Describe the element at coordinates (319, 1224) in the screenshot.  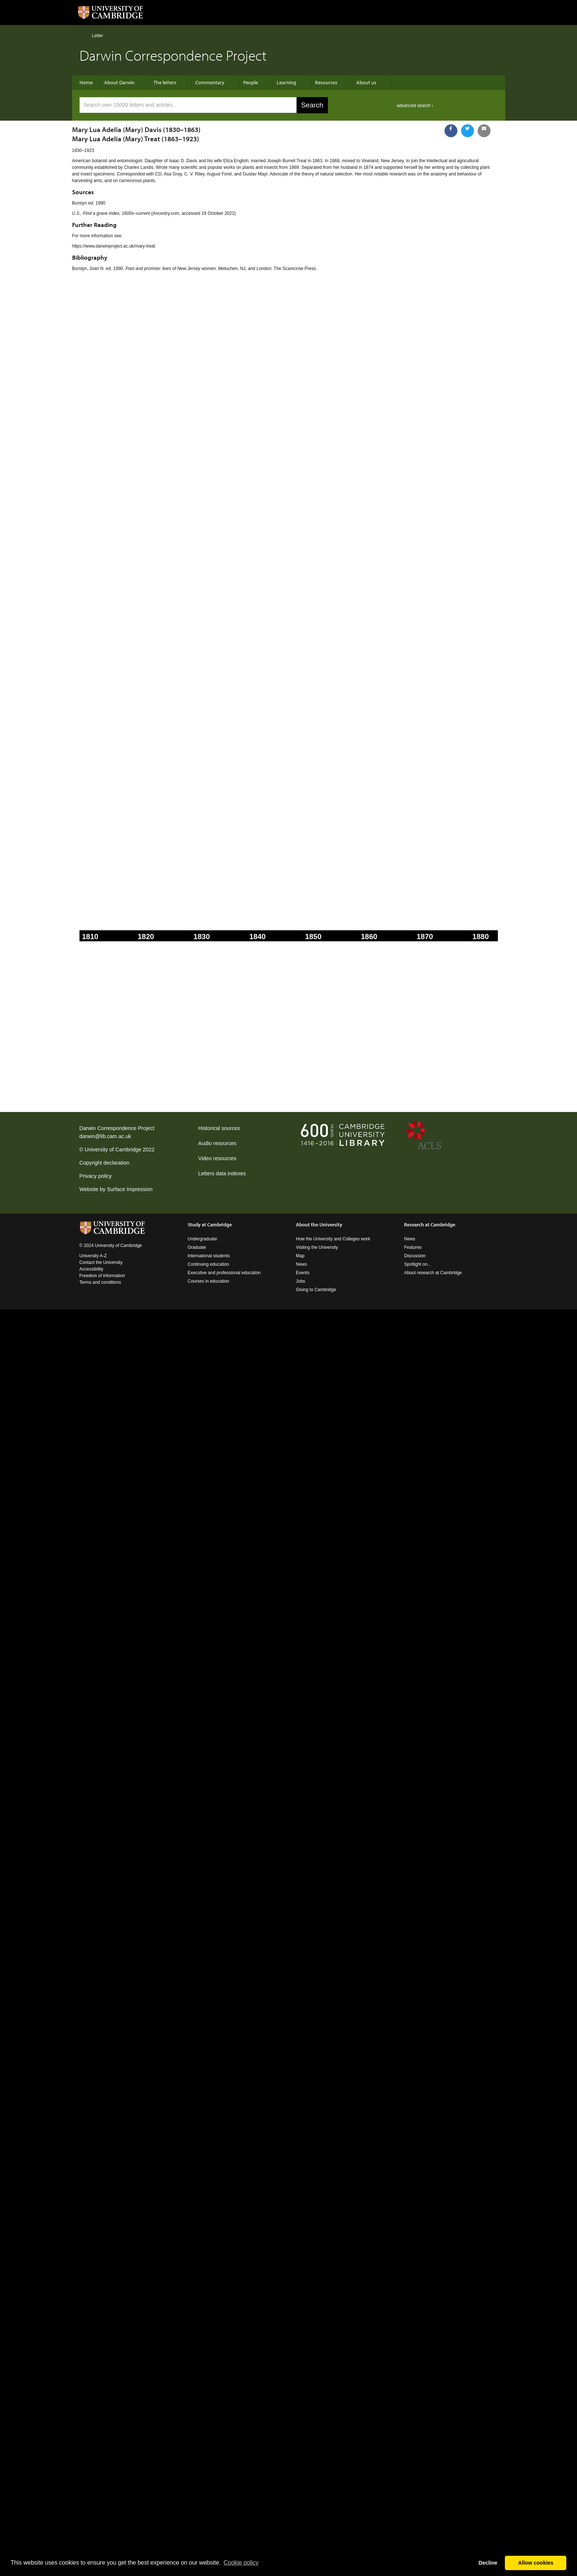
I see `About the University` at that location.